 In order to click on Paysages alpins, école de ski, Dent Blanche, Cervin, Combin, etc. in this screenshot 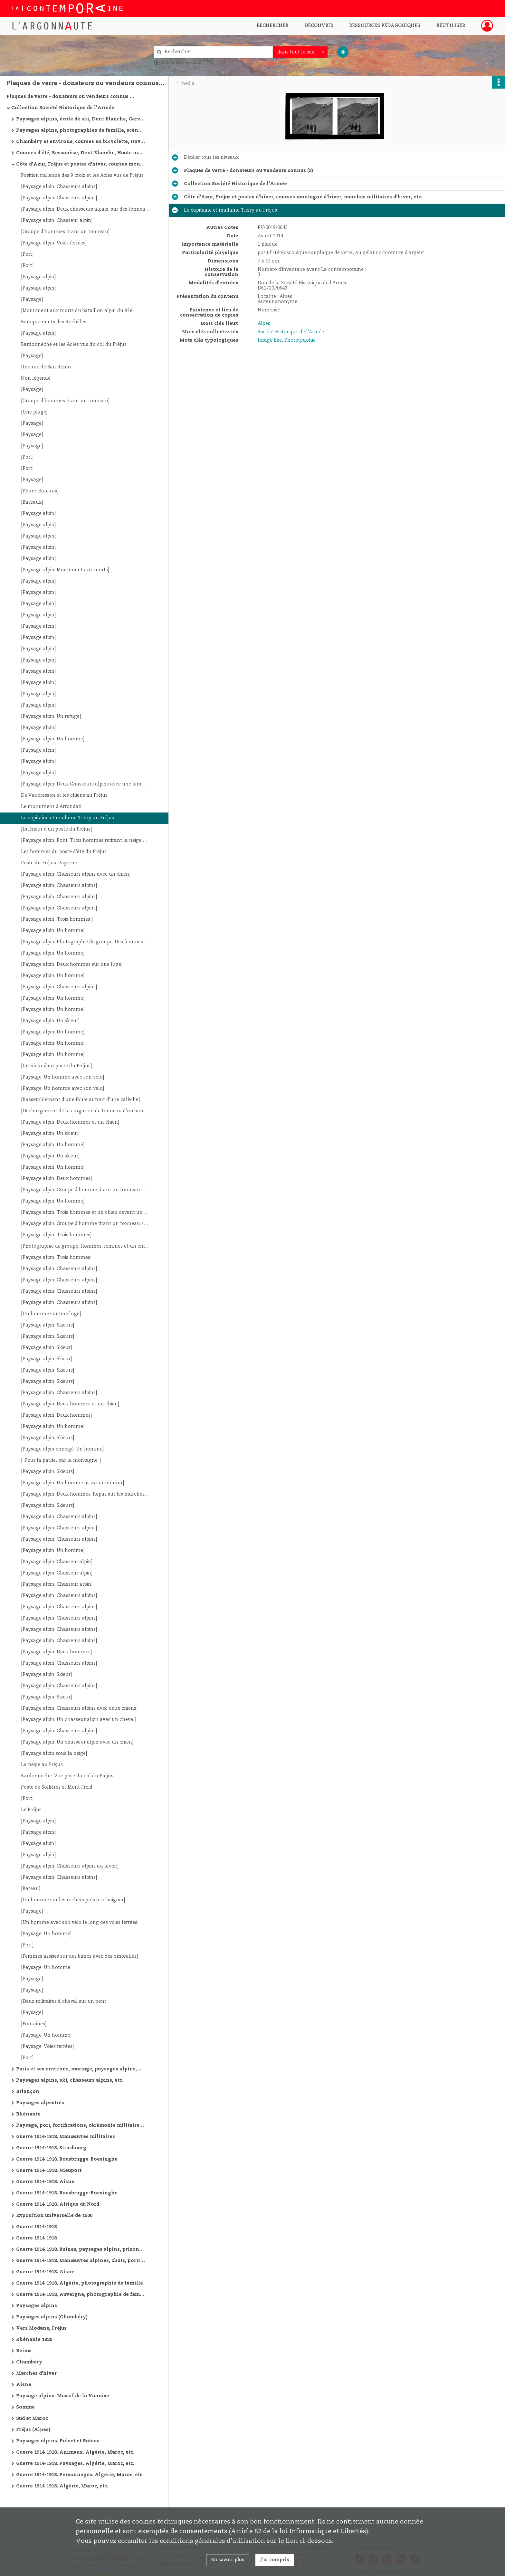, I will do `click(80, 119)`.